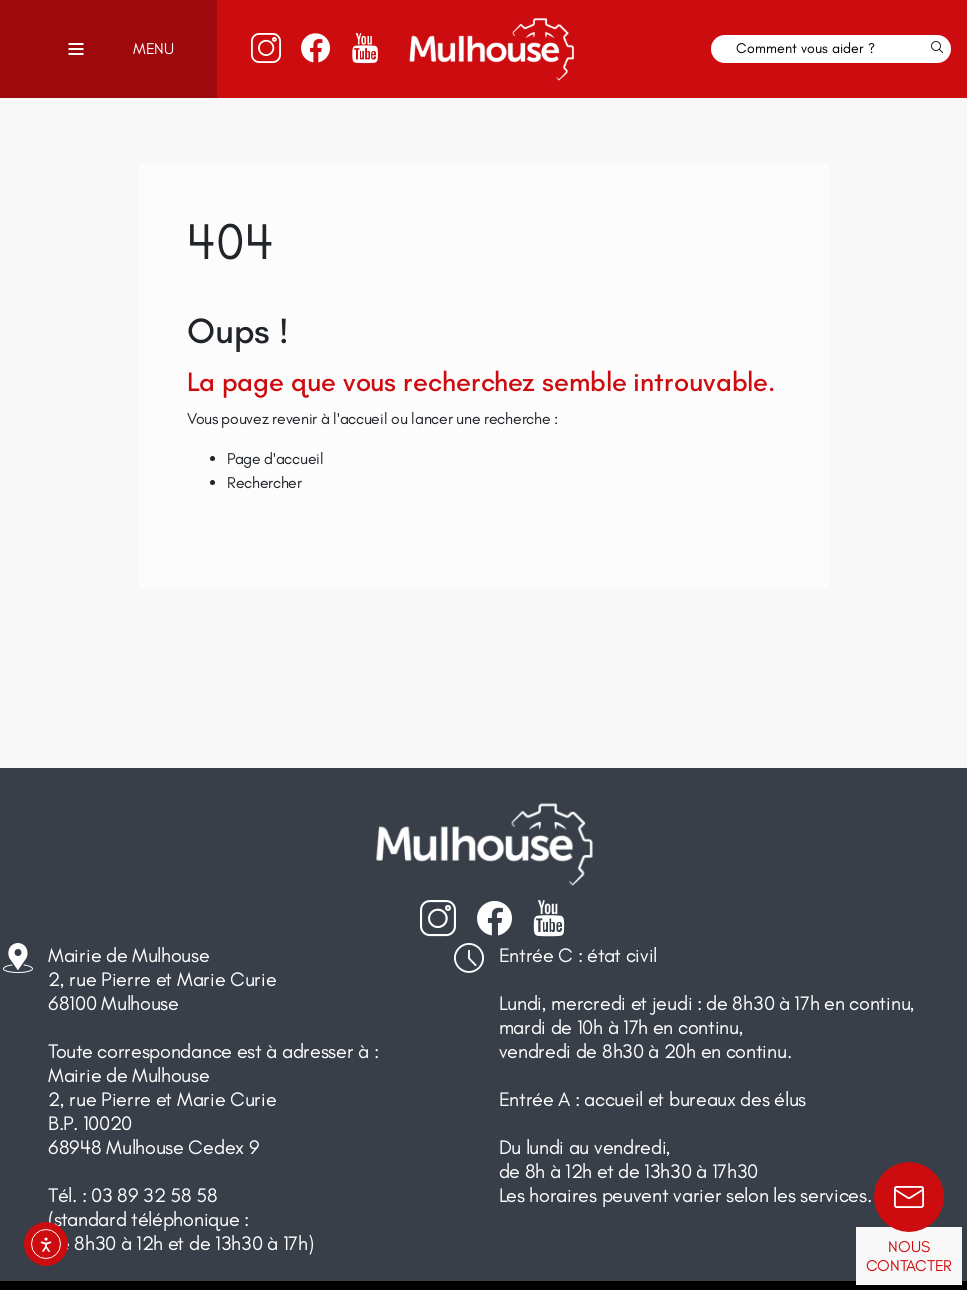 This screenshot has width=967, height=1290. Describe the element at coordinates (937, 49) in the screenshot. I see `[Lancer la recherche]` at that location.